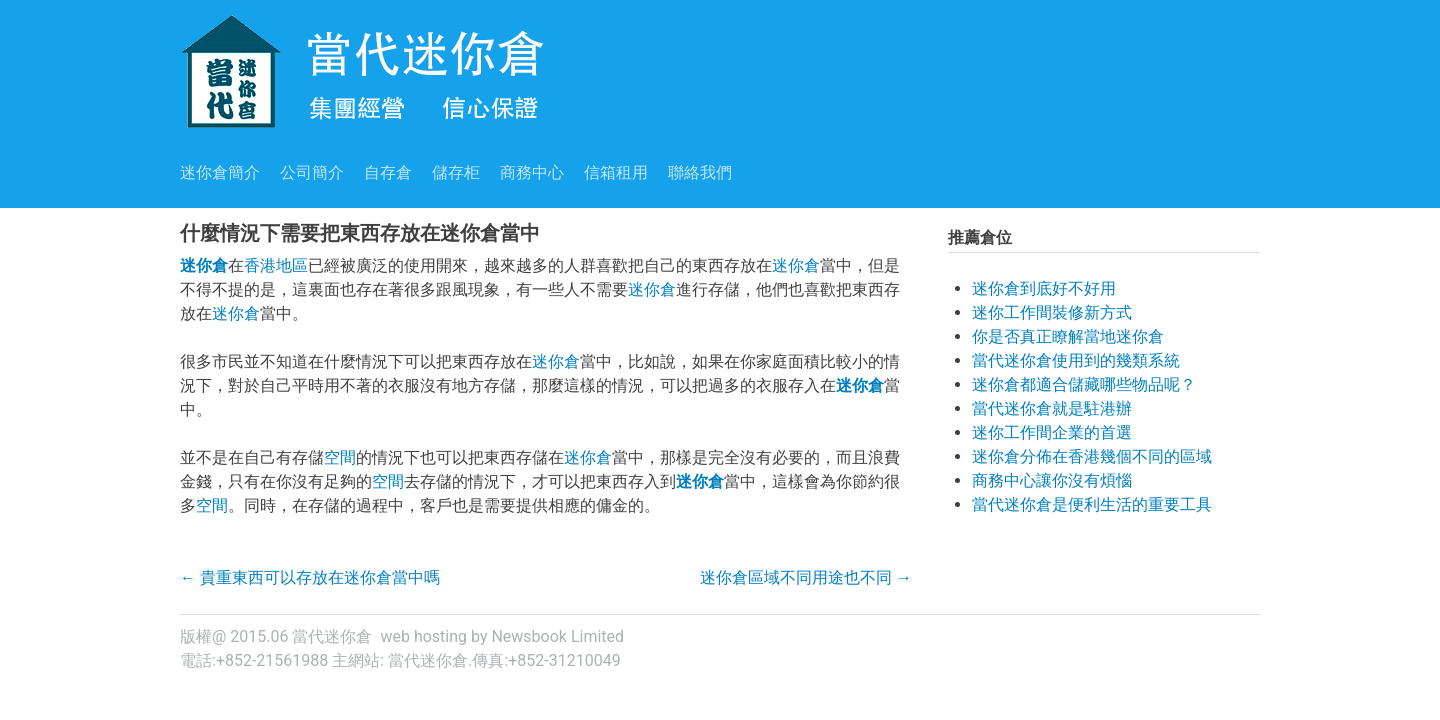 This screenshot has height=720, width=1440. Describe the element at coordinates (340, 457) in the screenshot. I see `空間` at that location.